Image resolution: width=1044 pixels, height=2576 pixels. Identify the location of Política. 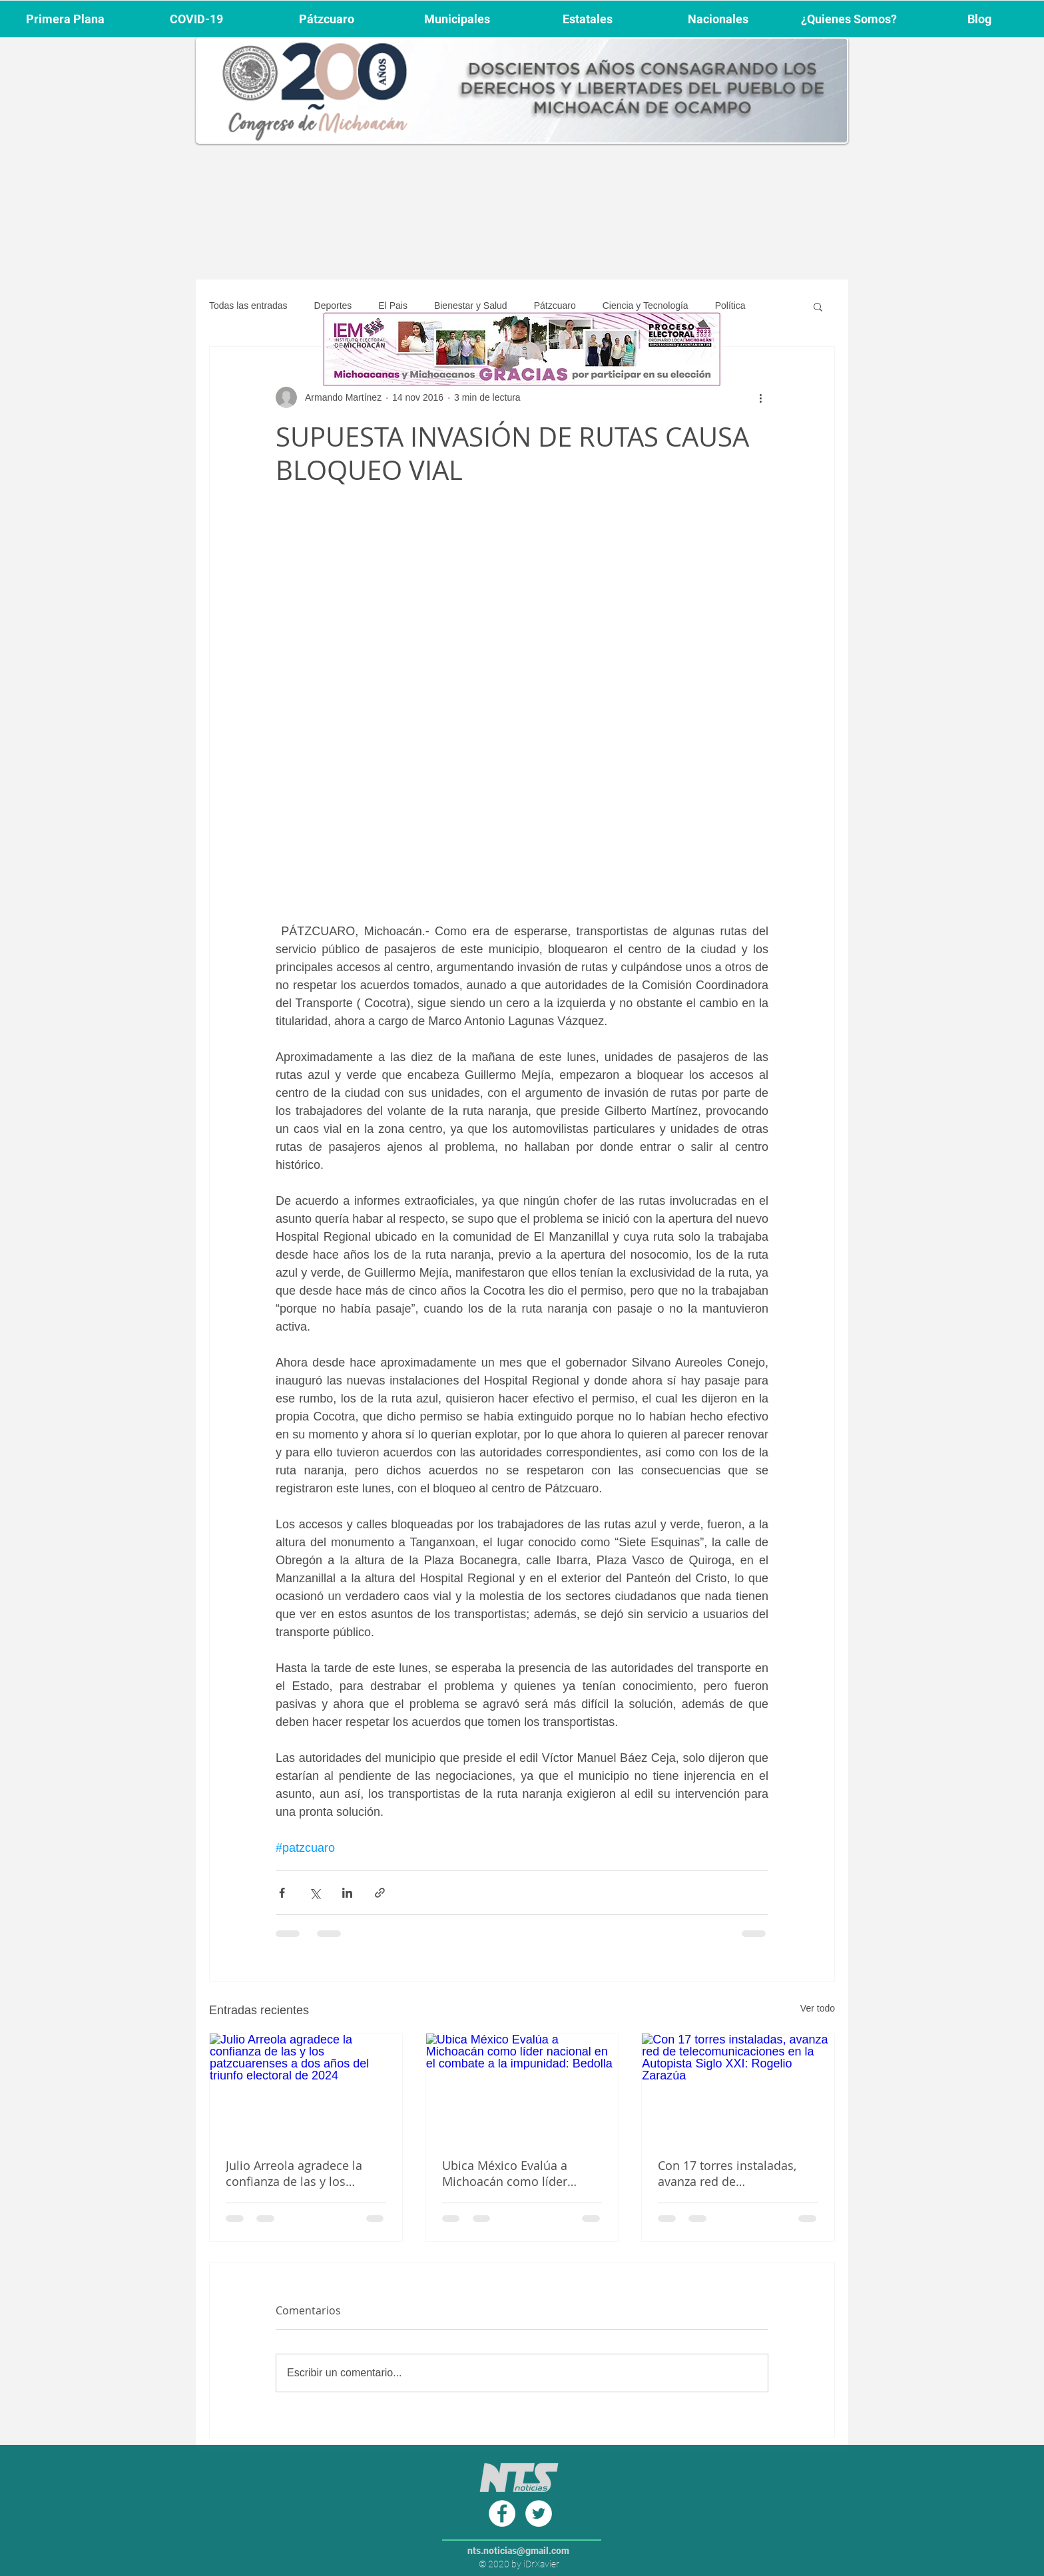
(730, 305).